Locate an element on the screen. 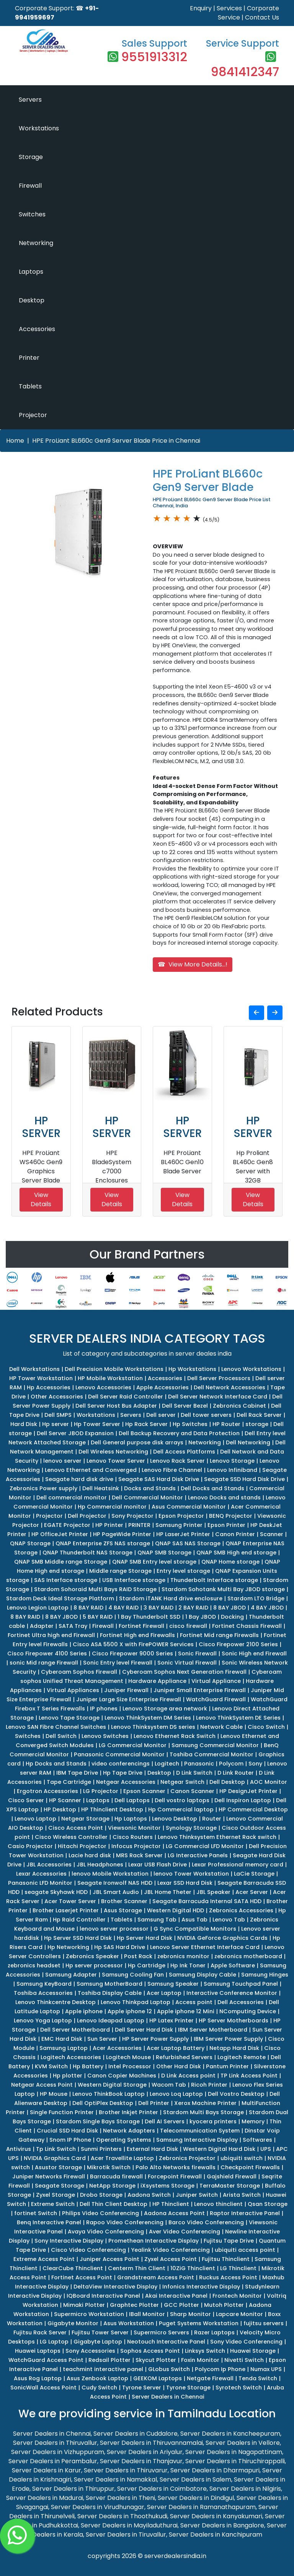 The height and width of the screenshot is (2576, 294). Dell Accessories is located at coordinates (240, 2002).